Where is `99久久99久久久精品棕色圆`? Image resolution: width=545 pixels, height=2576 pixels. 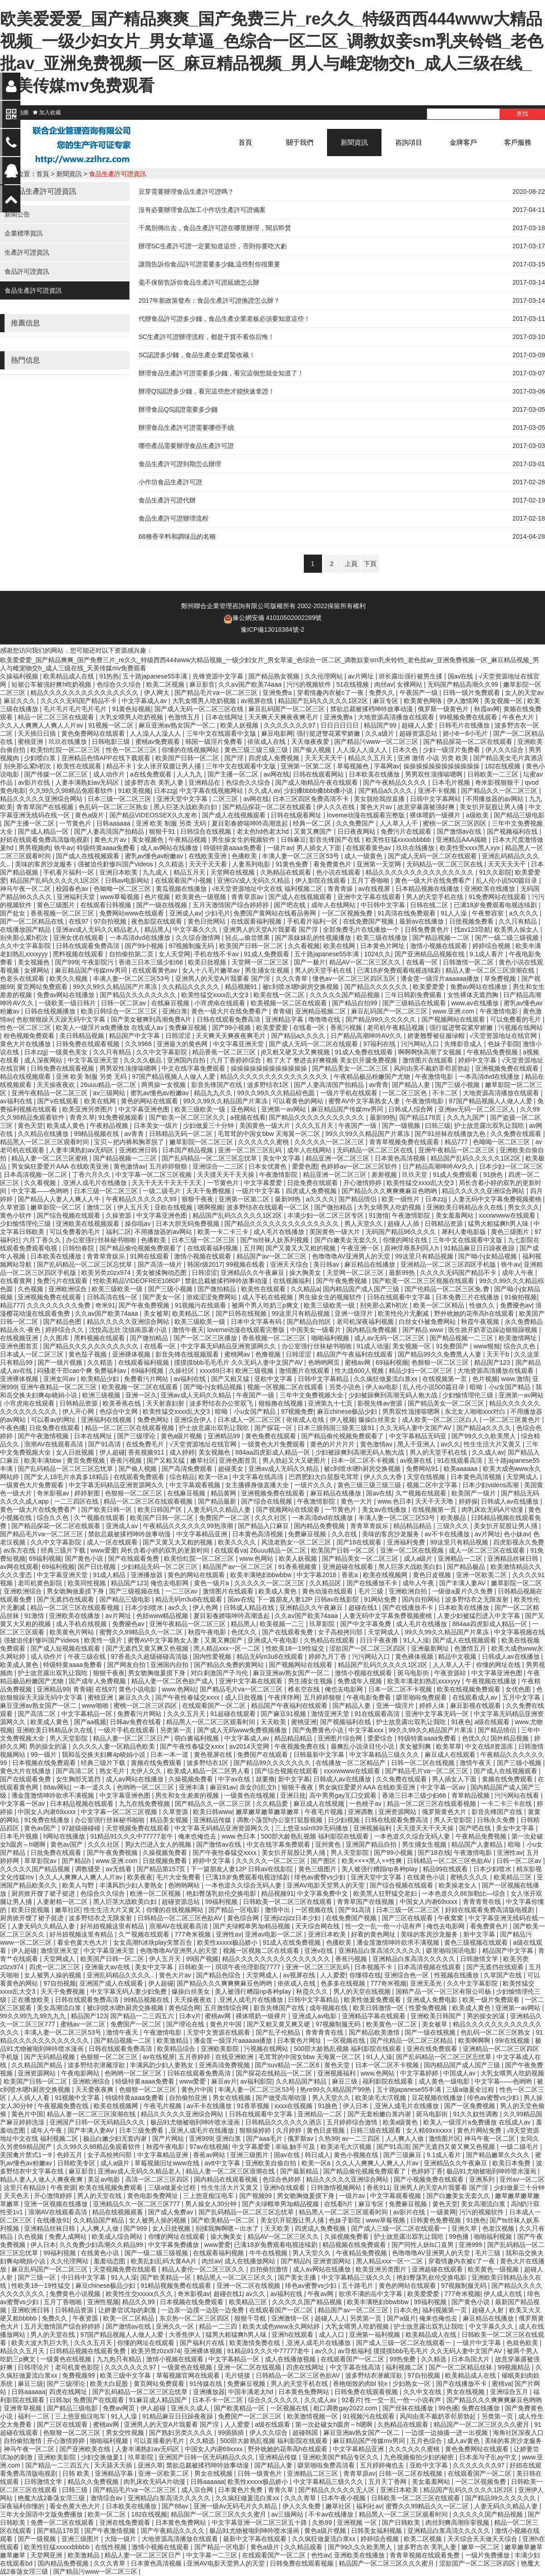 99久久99久久久精品棕色圆 is located at coordinates (277, 1092).